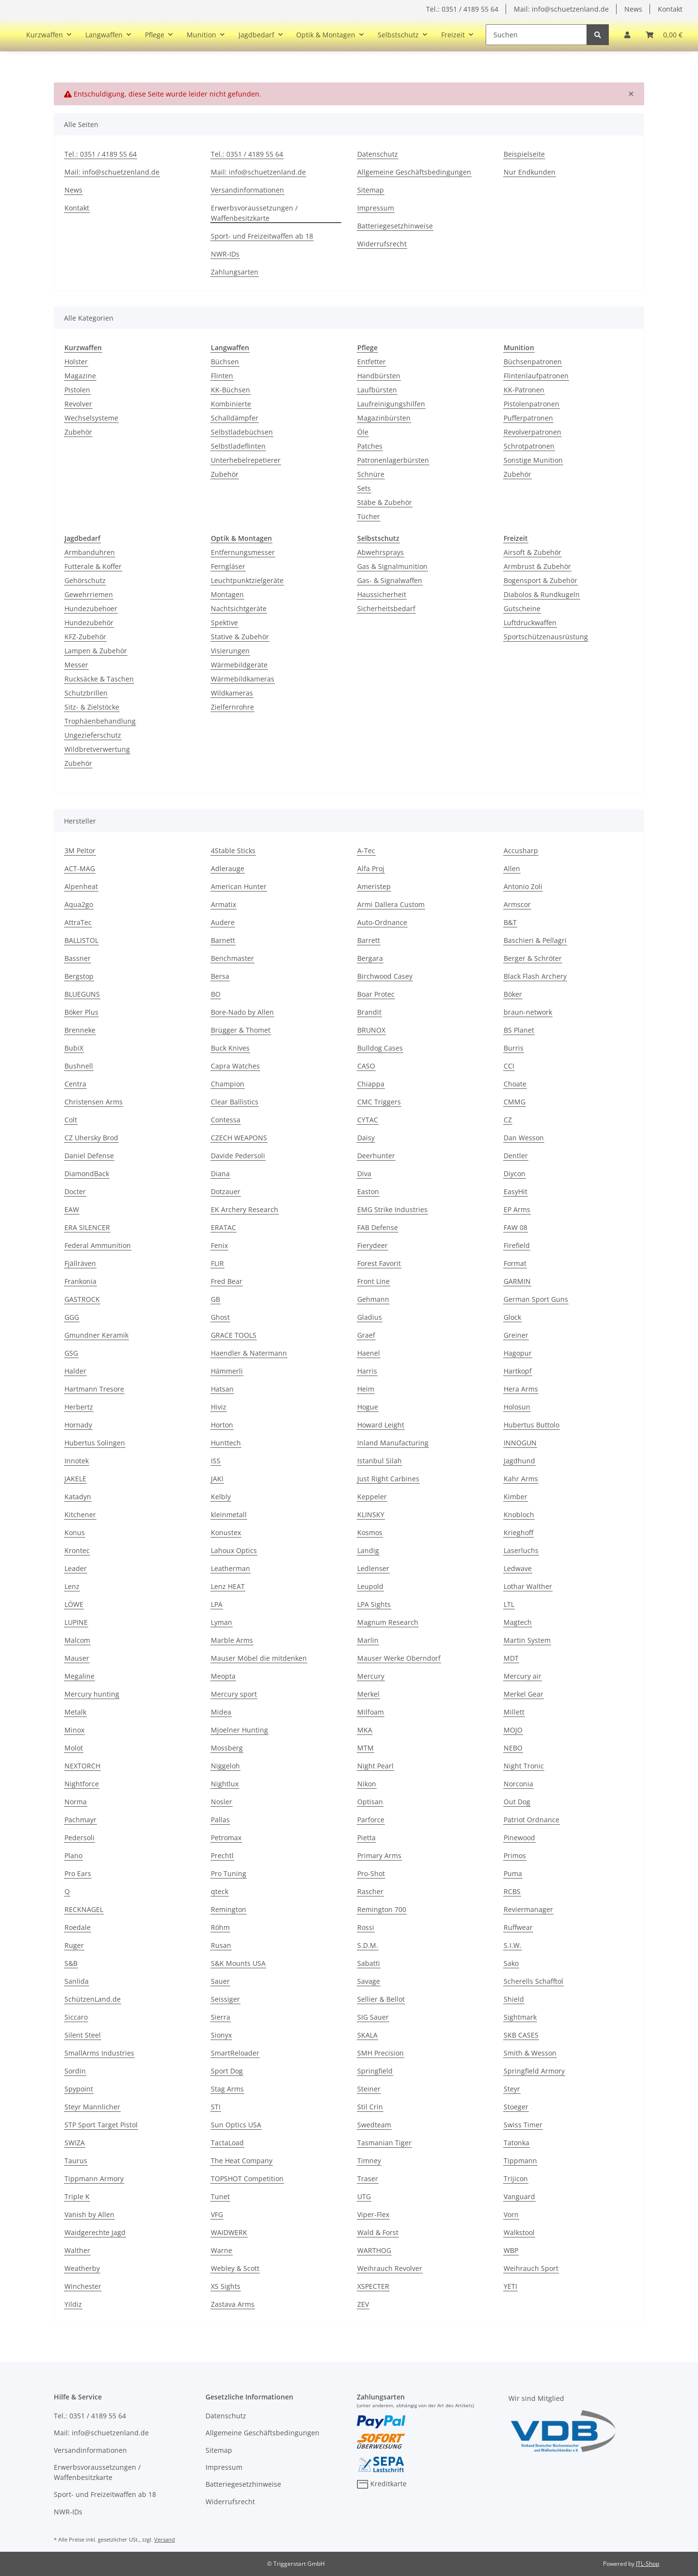  Describe the element at coordinates (216, 1604) in the screenshot. I see `LPA` at that location.